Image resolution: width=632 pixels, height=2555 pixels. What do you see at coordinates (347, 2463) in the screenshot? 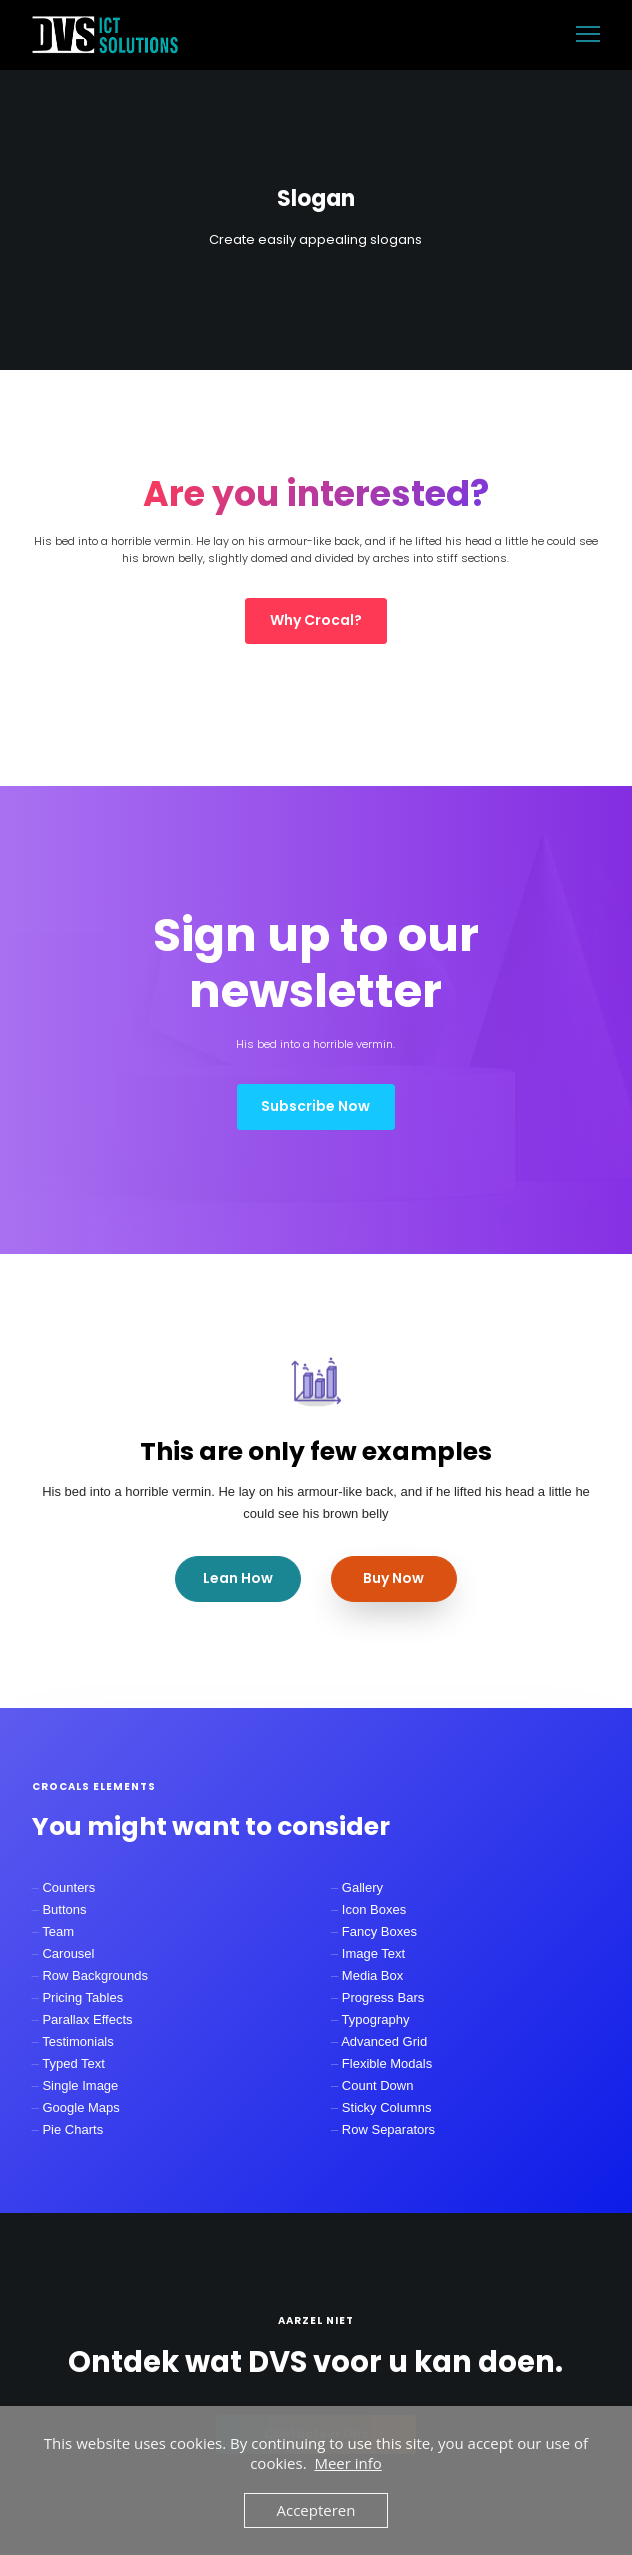
I see `Meer info` at bounding box center [347, 2463].